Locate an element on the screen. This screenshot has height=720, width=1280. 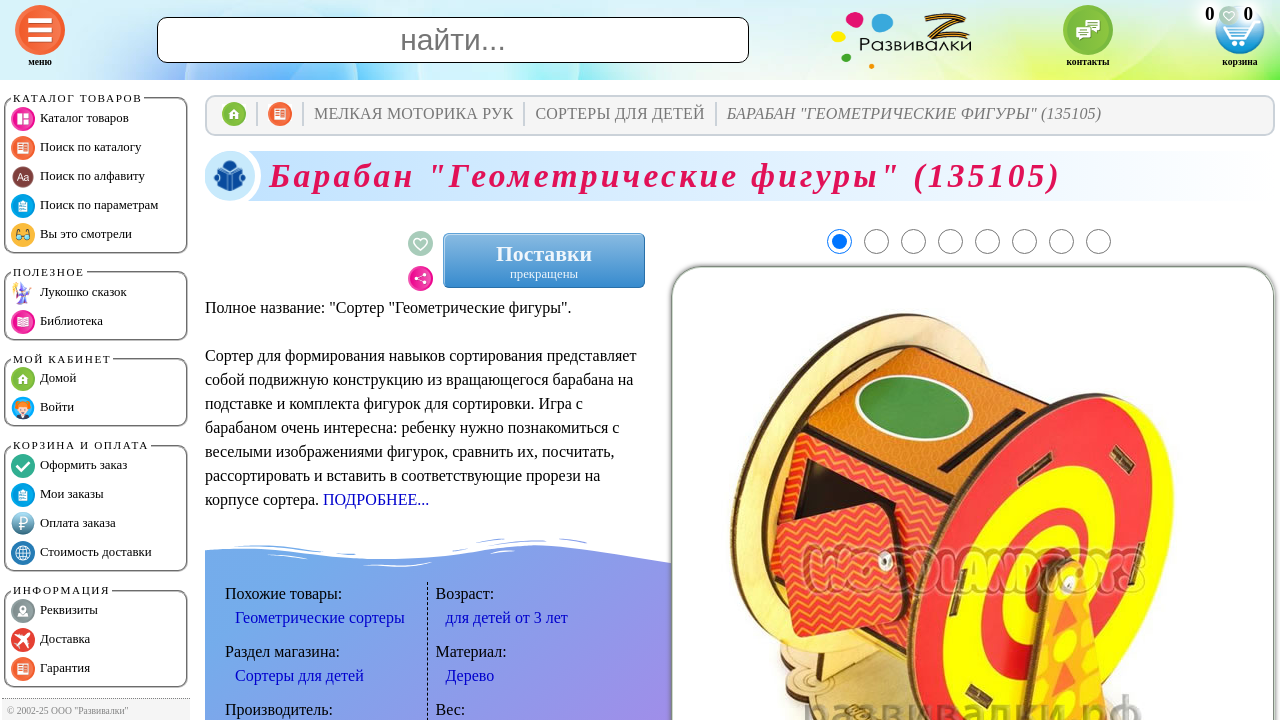
Лукошко сказок is located at coordinates (69, 293).